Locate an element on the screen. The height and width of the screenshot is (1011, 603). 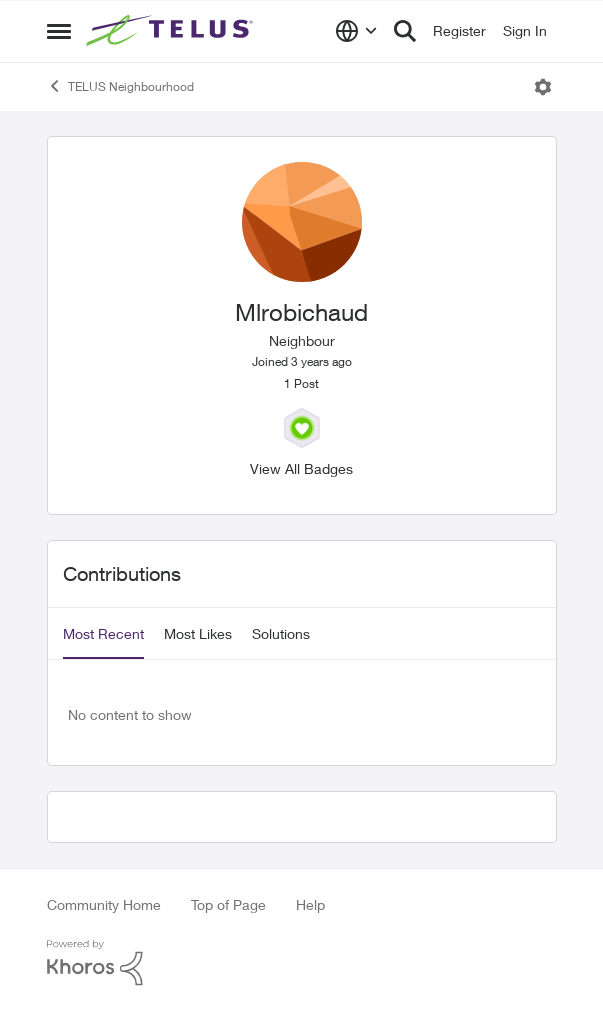
[Open Menu] is located at coordinates (543, 87).